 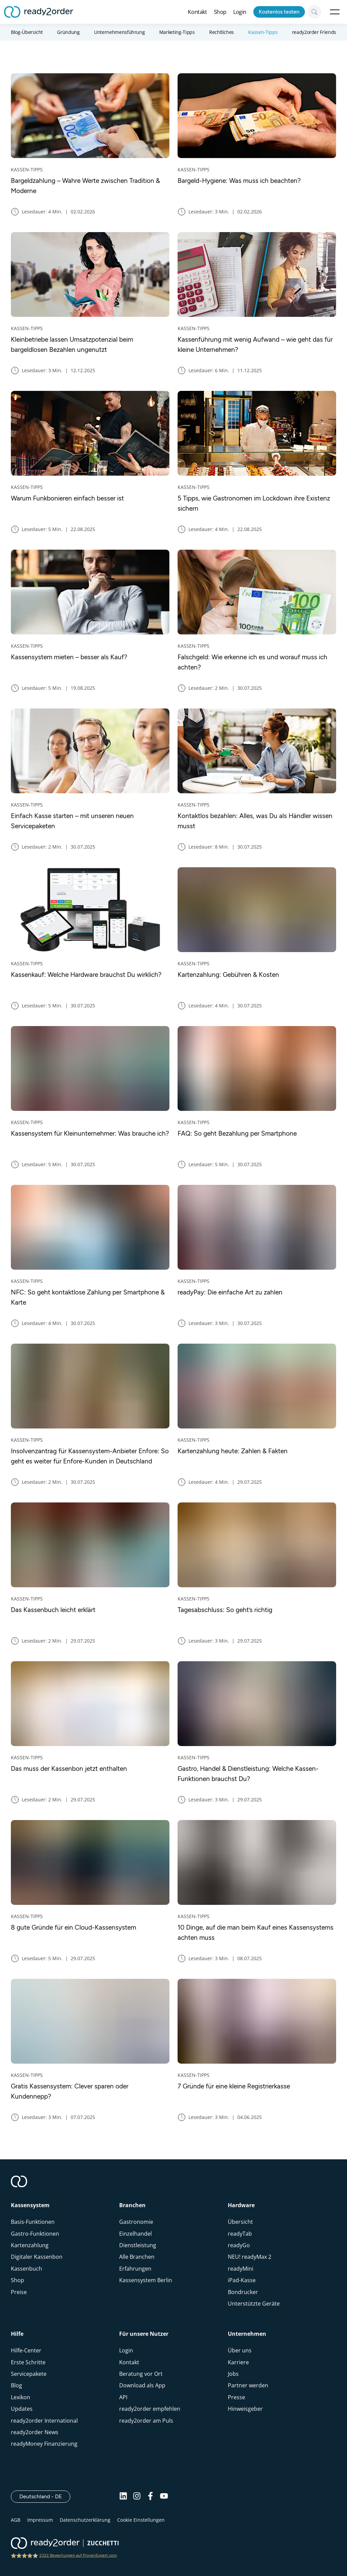 I want to click on readyMini, so click(x=240, y=2268).